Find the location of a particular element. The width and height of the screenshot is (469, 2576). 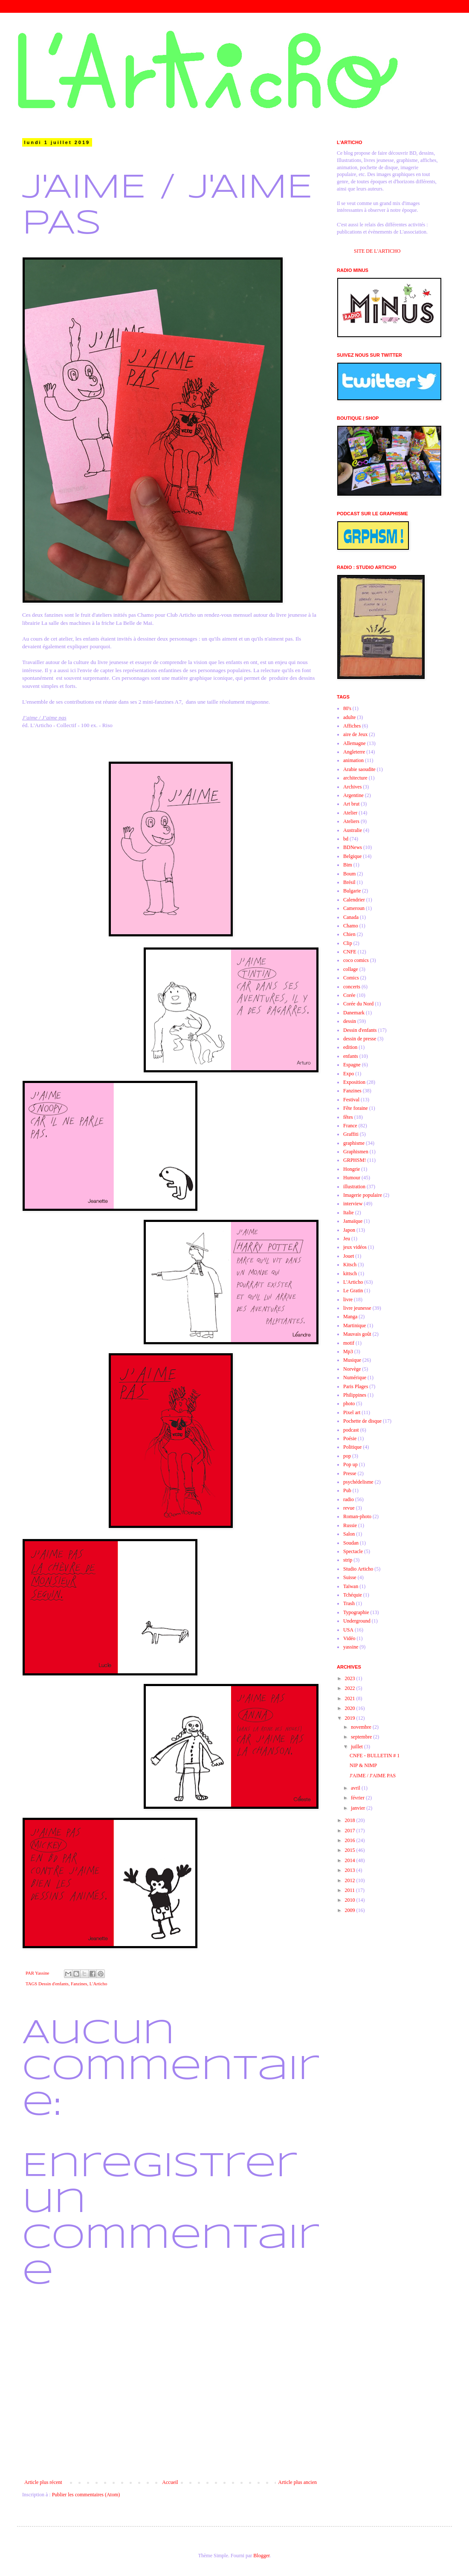

Martinique is located at coordinates (354, 1325).